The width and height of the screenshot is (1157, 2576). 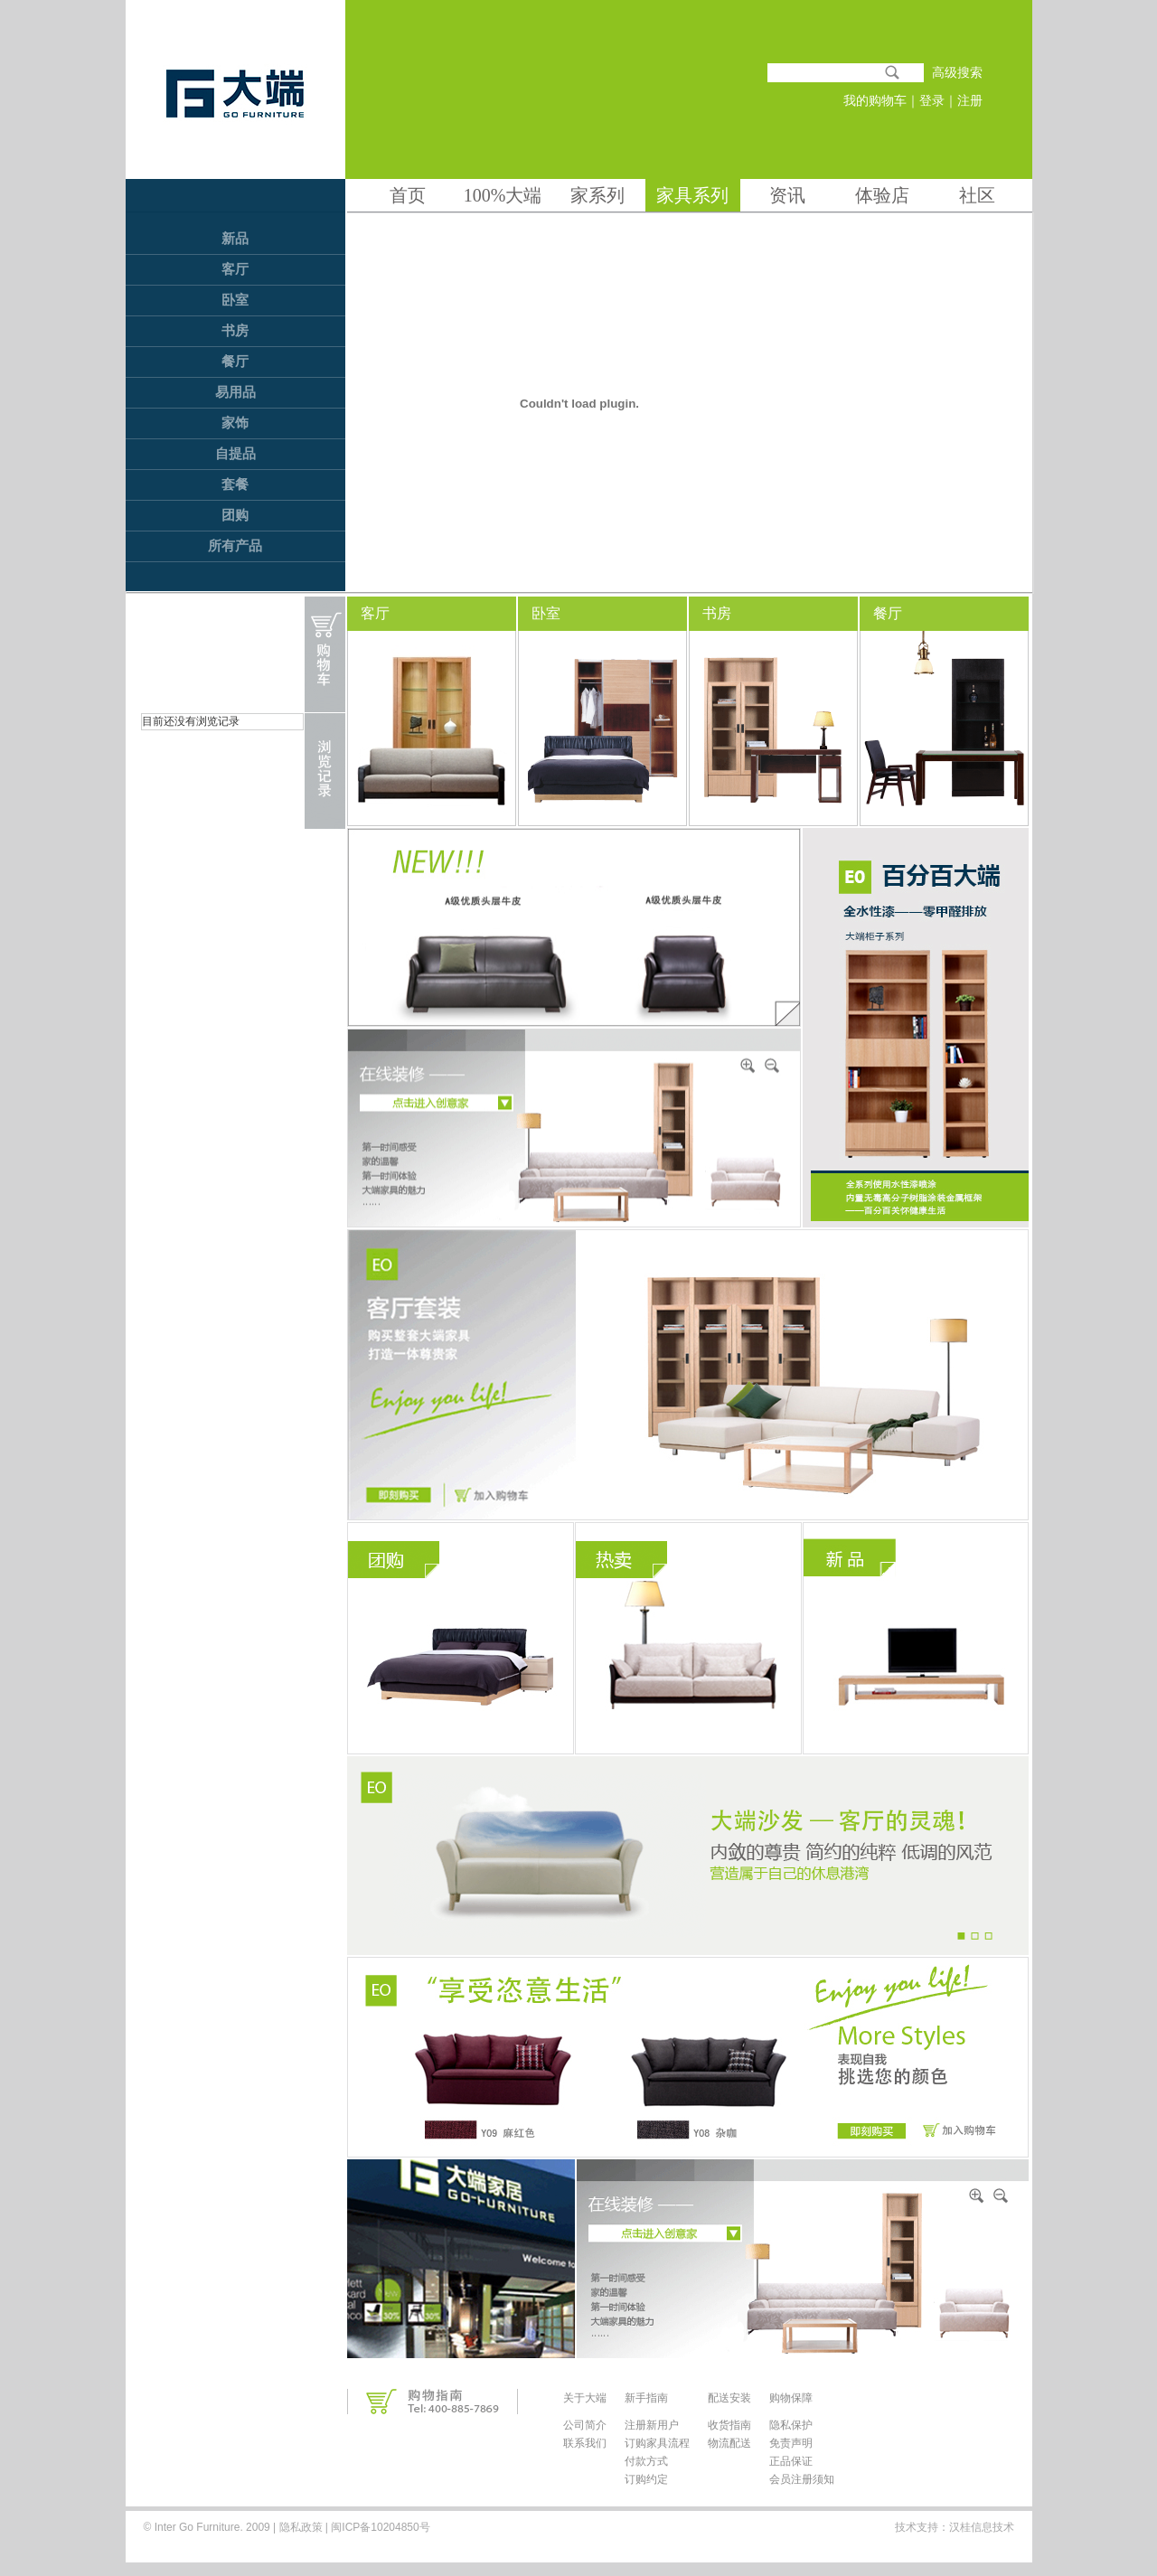 What do you see at coordinates (791, 2398) in the screenshot?
I see `购物保障` at bounding box center [791, 2398].